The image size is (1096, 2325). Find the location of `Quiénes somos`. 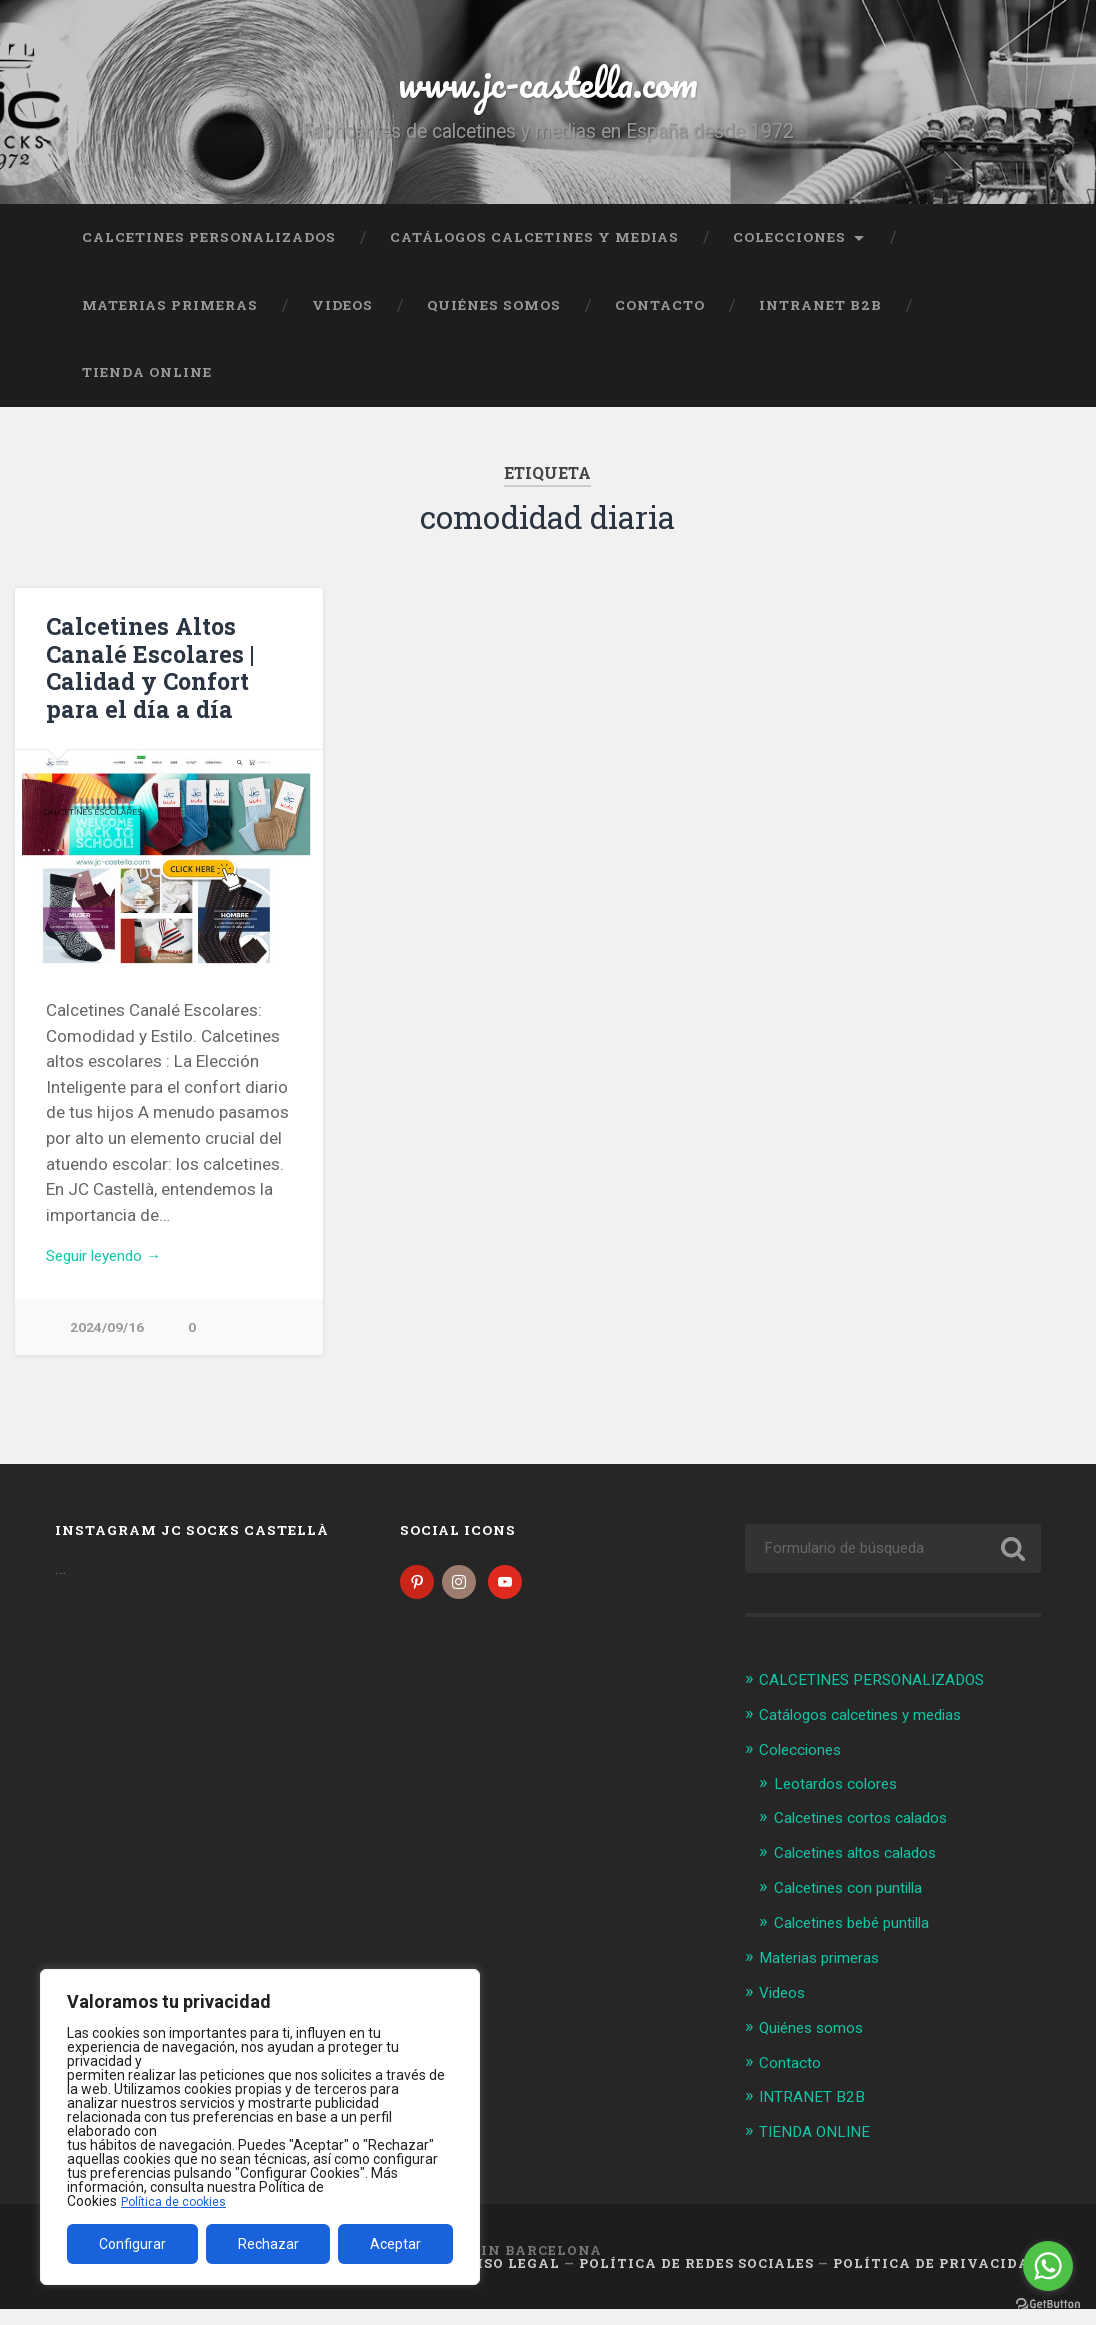

Quiénes somos is located at coordinates (494, 323).